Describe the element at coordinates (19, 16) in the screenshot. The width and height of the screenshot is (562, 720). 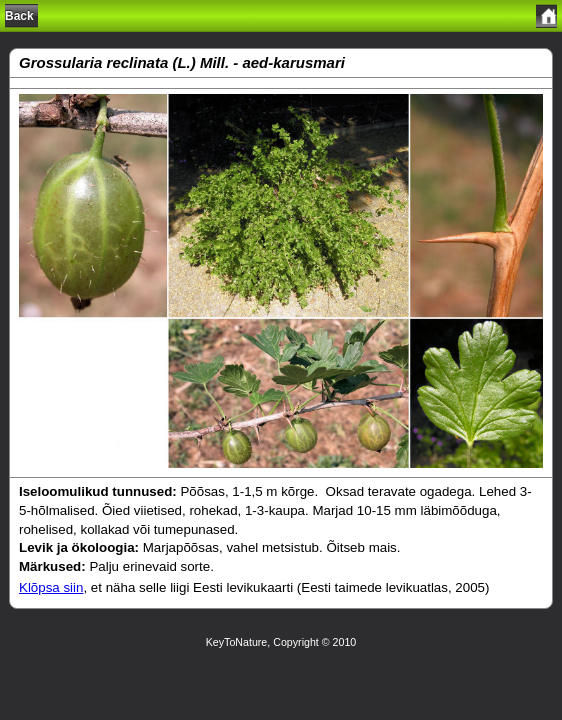
I see `Back` at that location.